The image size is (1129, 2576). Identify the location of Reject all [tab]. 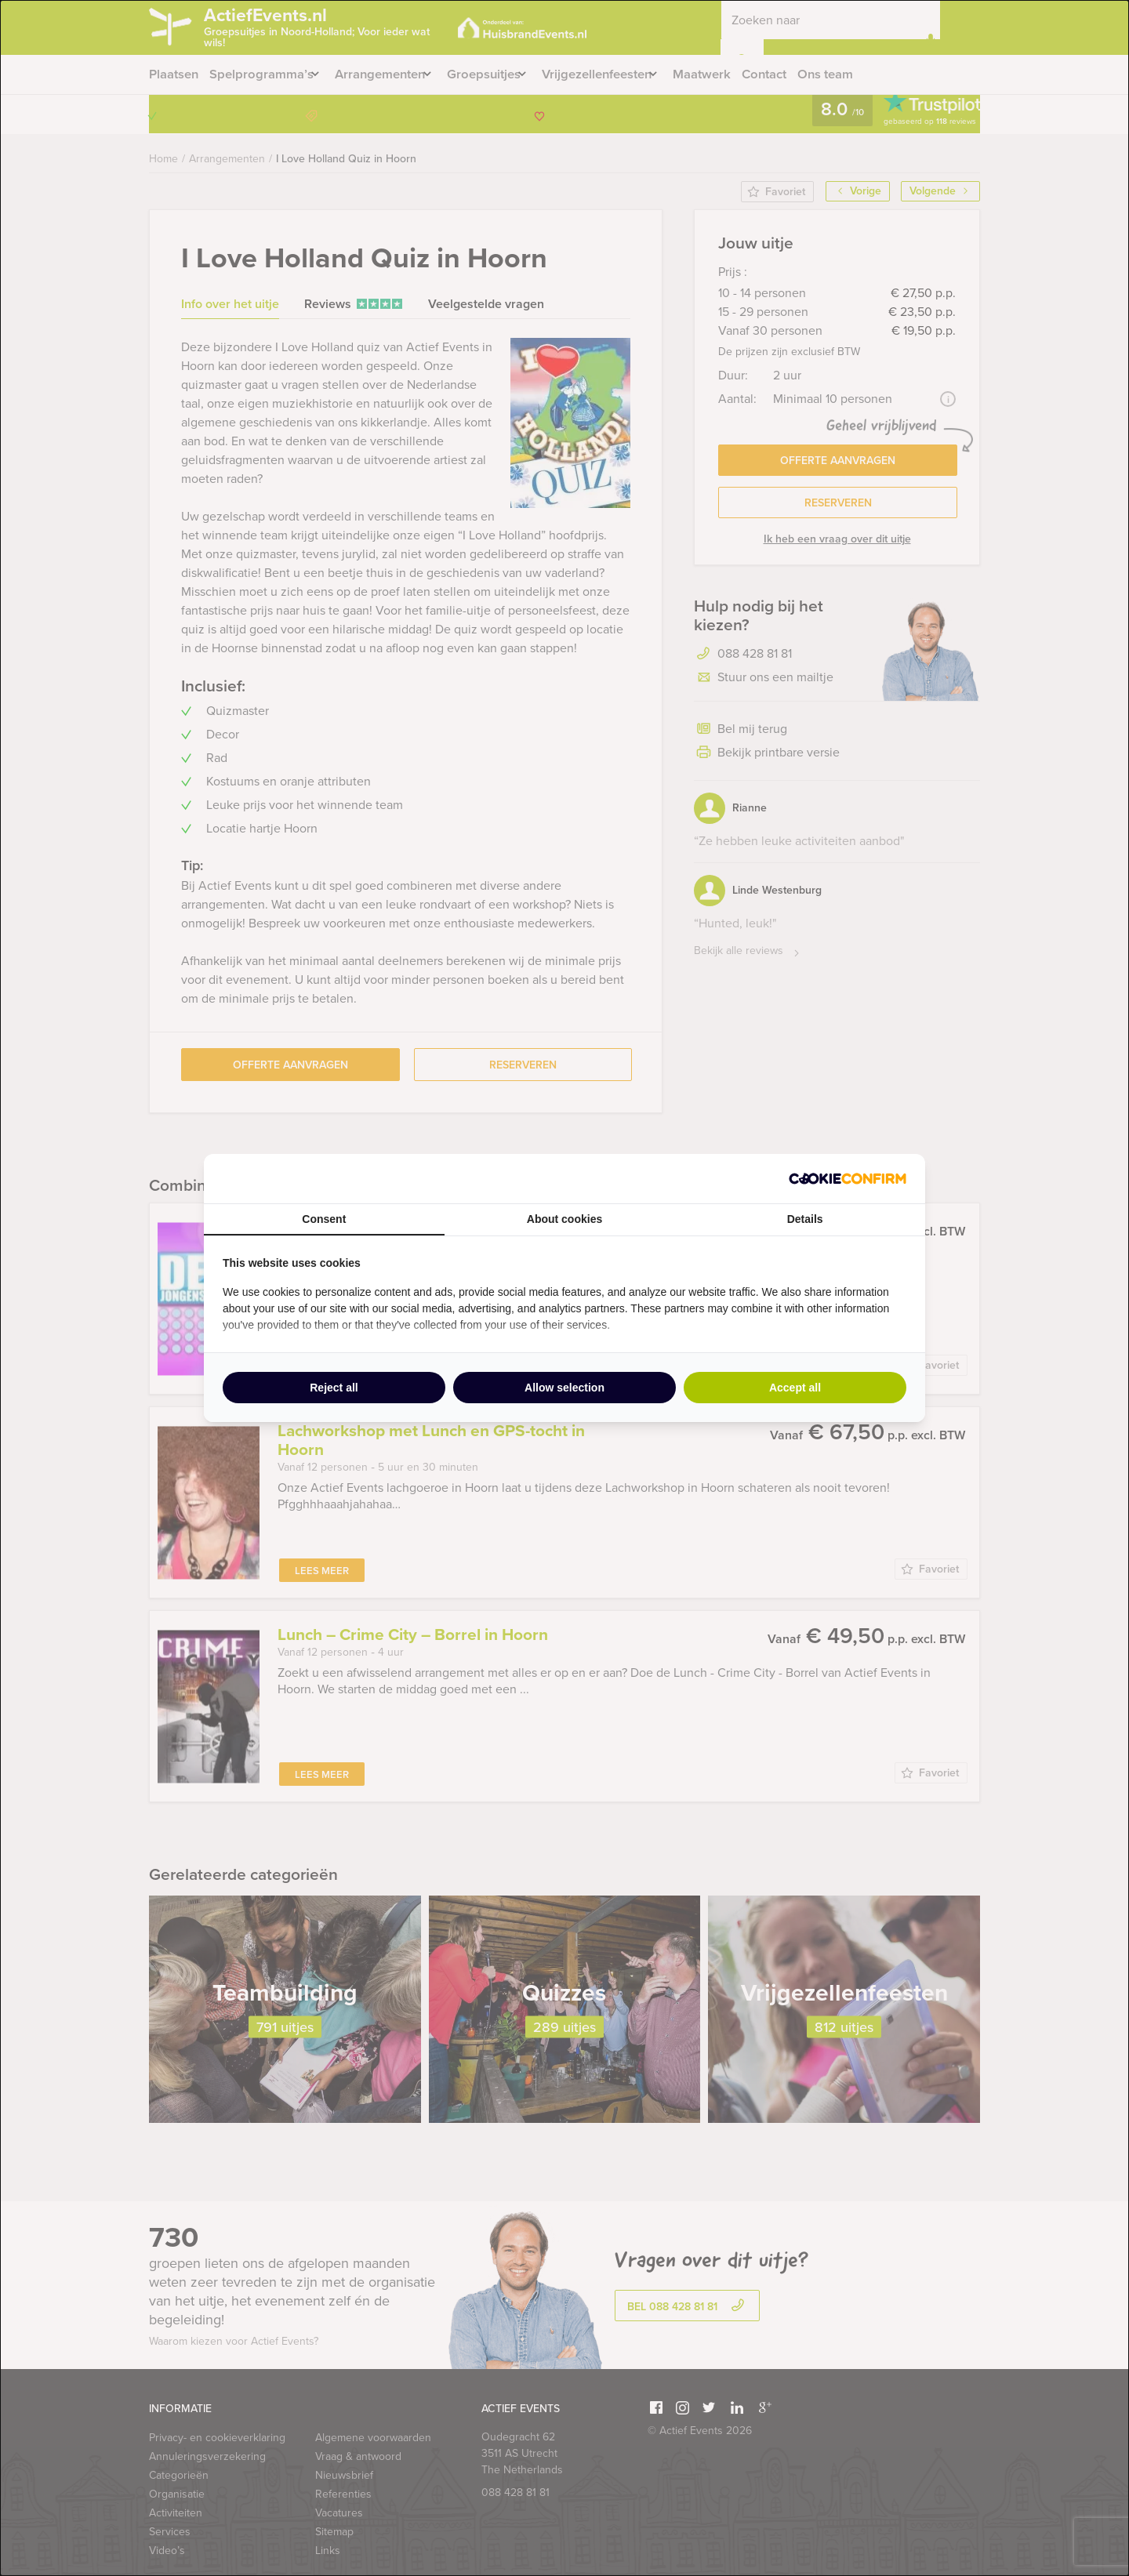
(334, 1387).